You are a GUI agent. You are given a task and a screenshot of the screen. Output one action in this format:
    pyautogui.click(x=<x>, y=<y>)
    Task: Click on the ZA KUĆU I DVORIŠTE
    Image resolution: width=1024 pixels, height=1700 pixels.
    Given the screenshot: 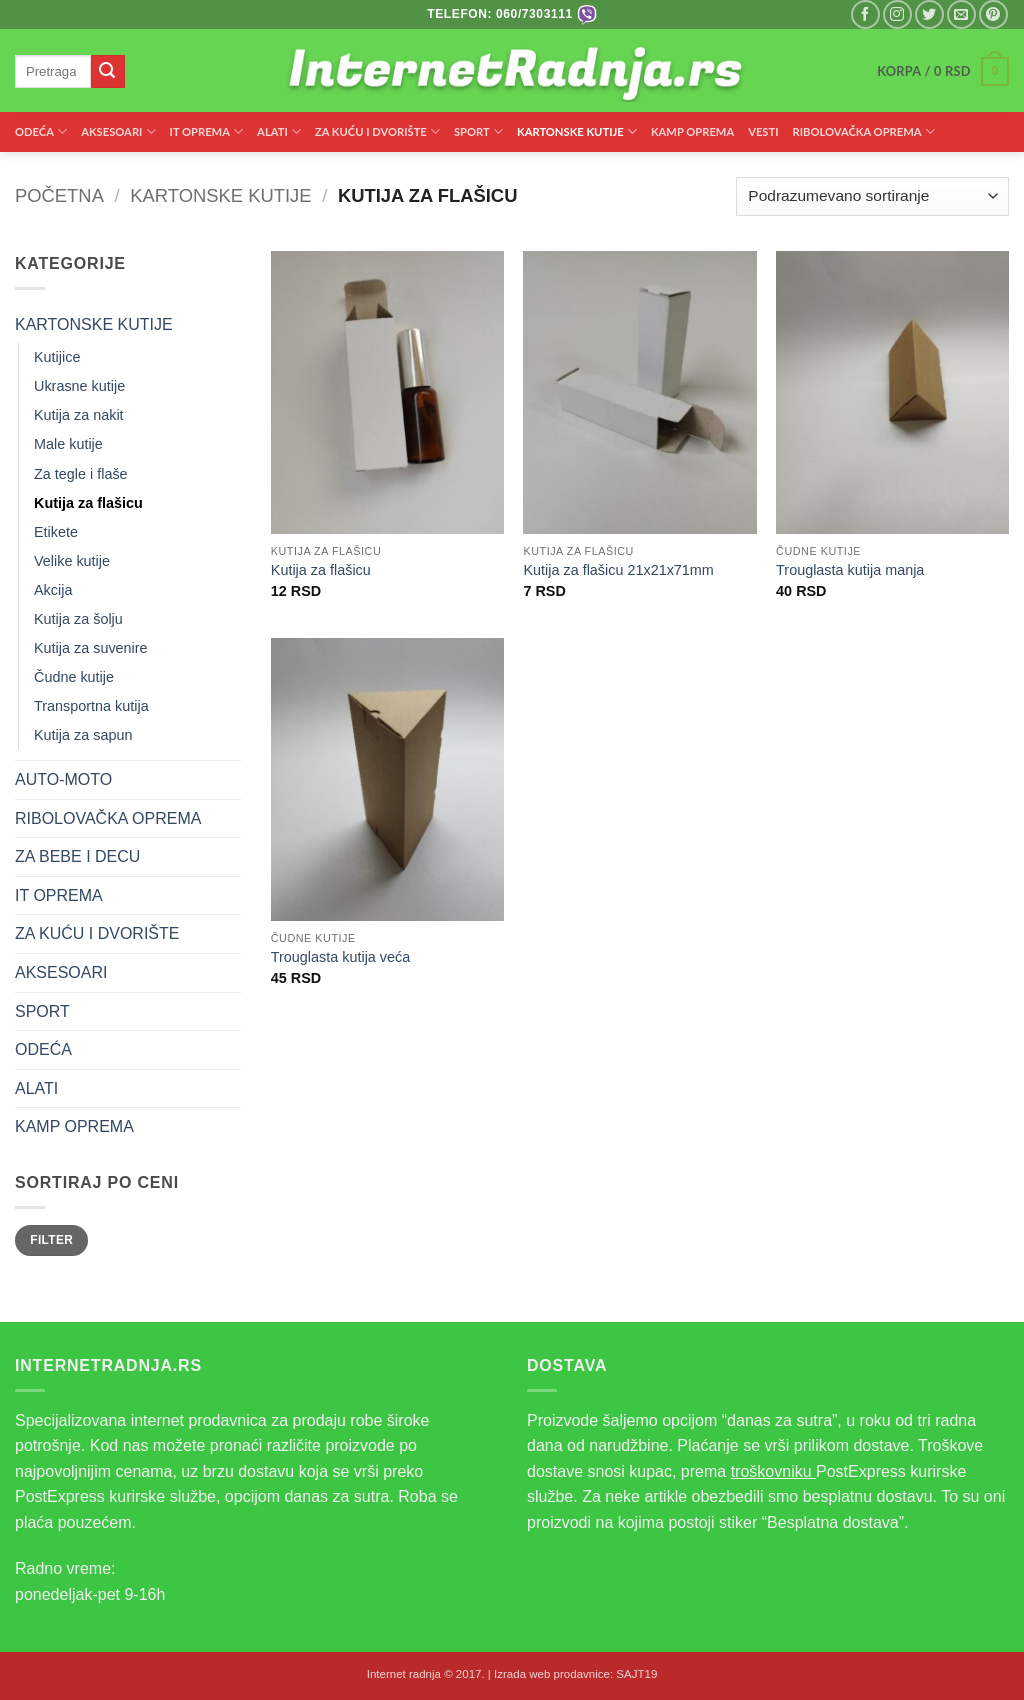 What is the action you would take?
    pyautogui.click(x=377, y=131)
    